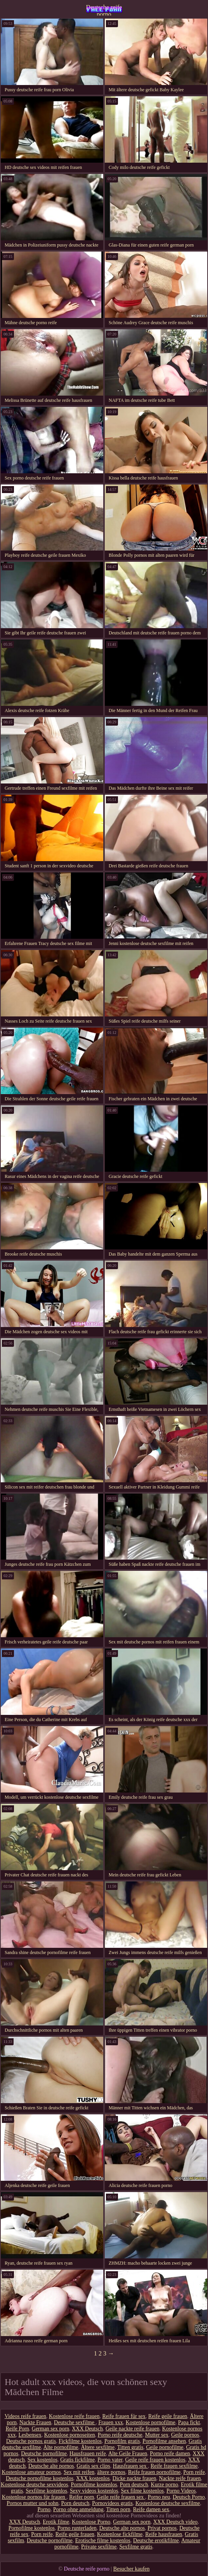 This screenshot has height=2576, width=208. I want to click on German sex porn, so click(50, 2429).